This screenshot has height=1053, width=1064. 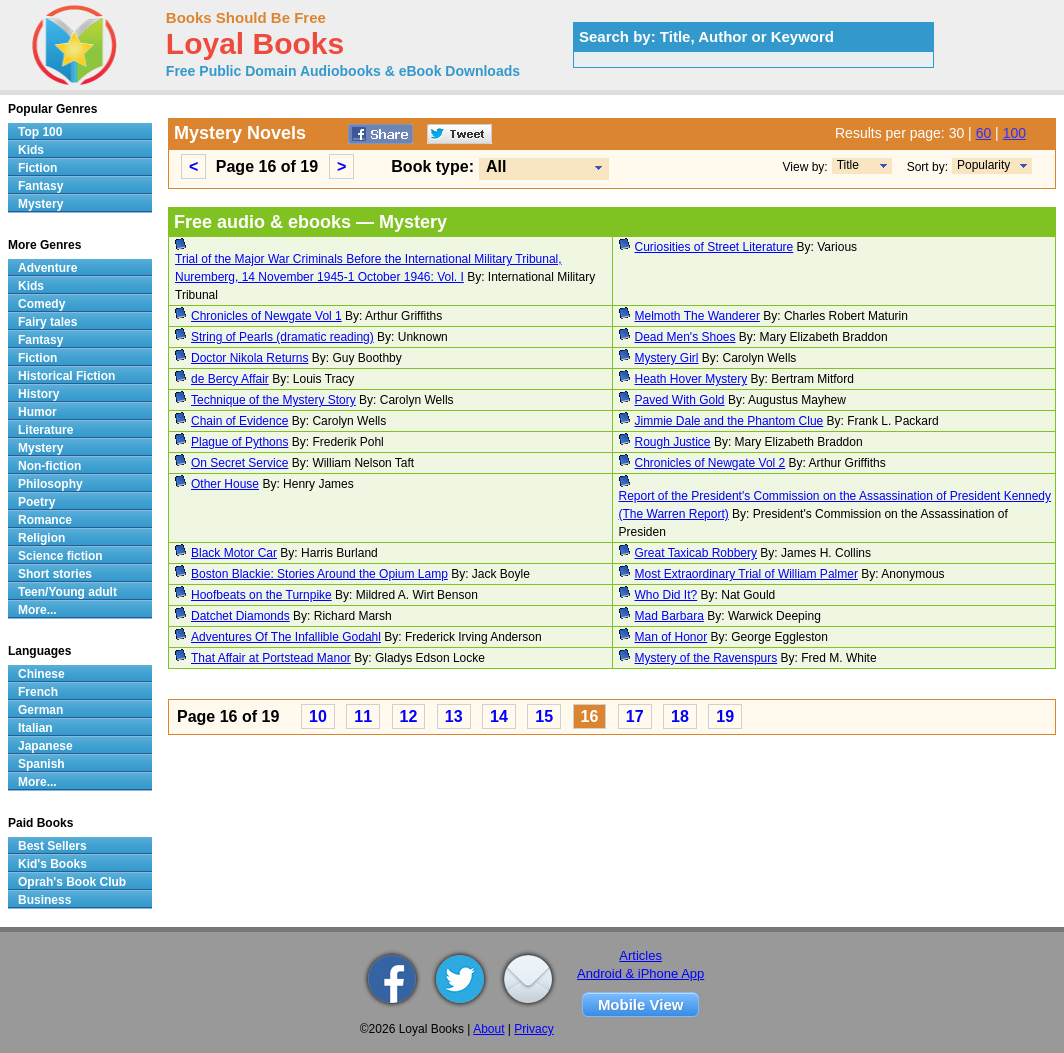 I want to click on Technique of the Mystery Story, so click(x=273, y=400).